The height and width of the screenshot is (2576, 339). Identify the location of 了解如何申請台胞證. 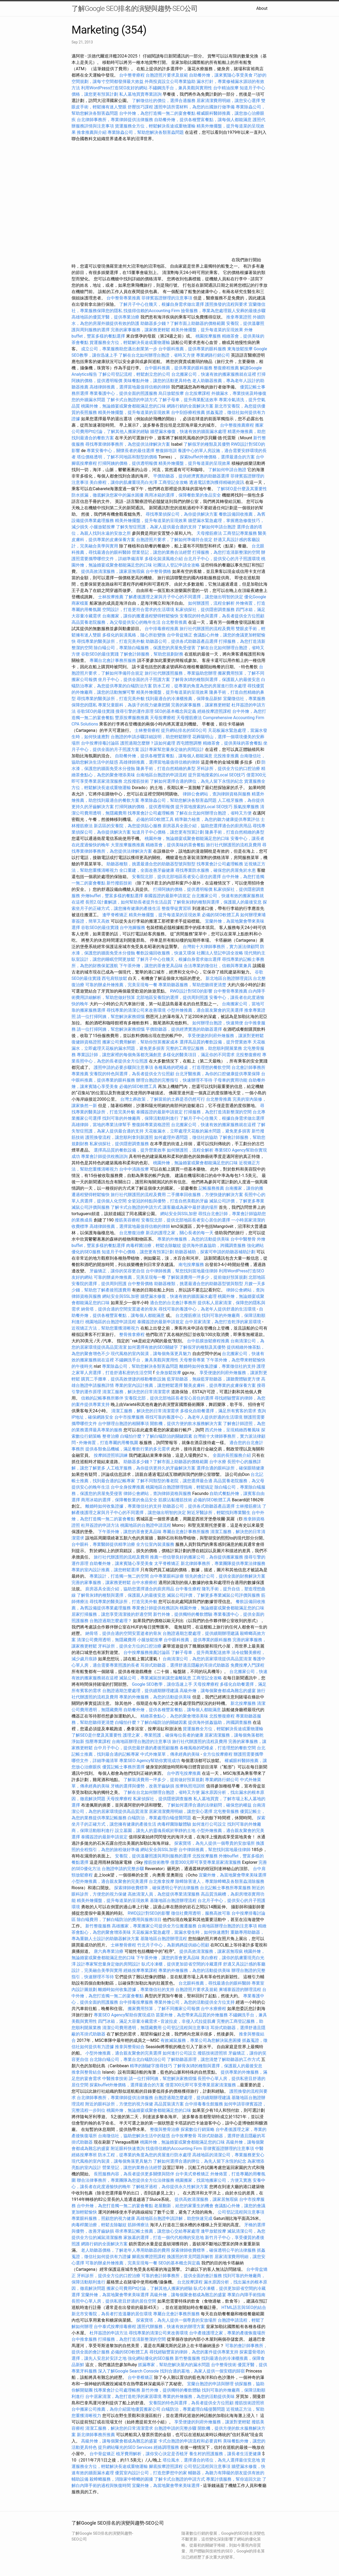
(227, 469).